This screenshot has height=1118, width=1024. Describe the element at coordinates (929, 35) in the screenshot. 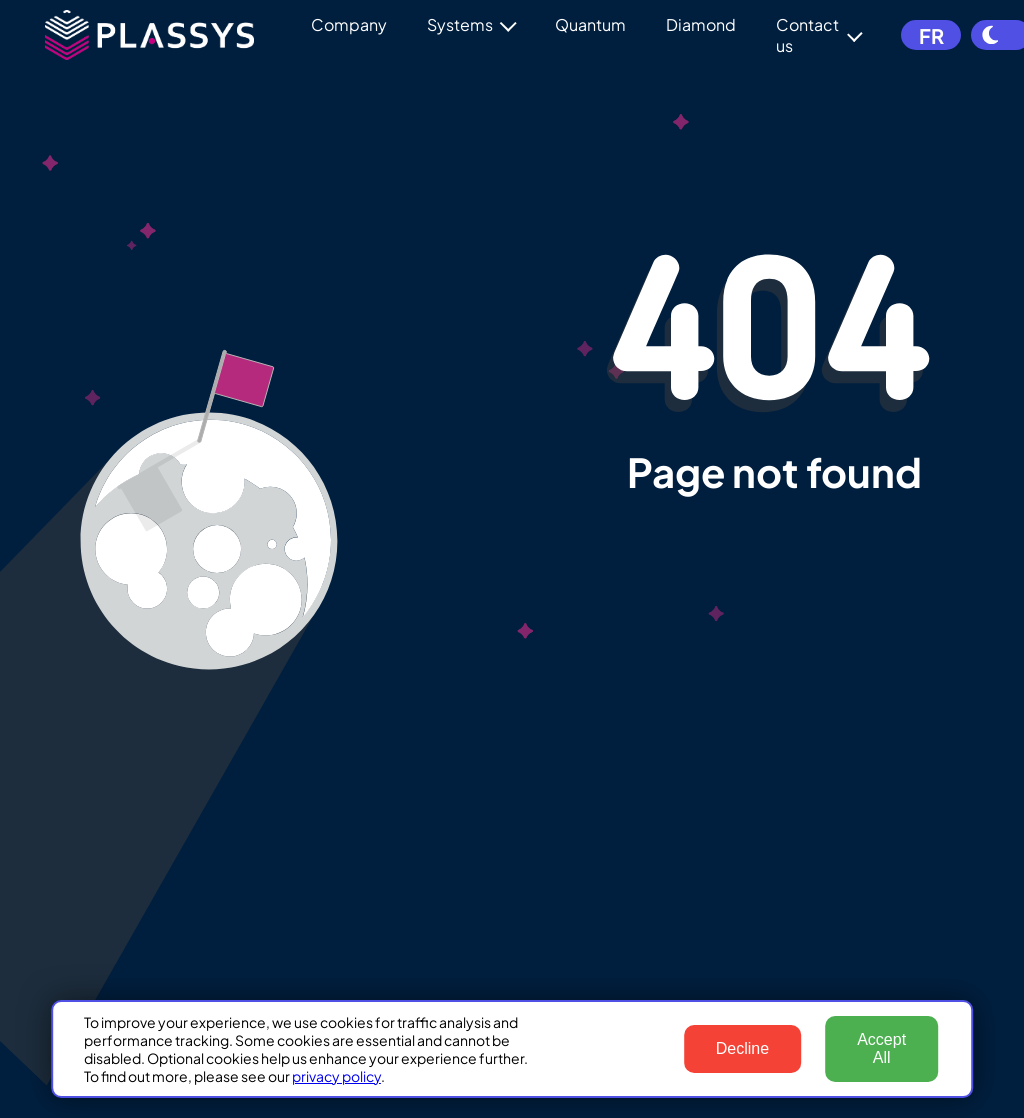

I see `FR` at that location.